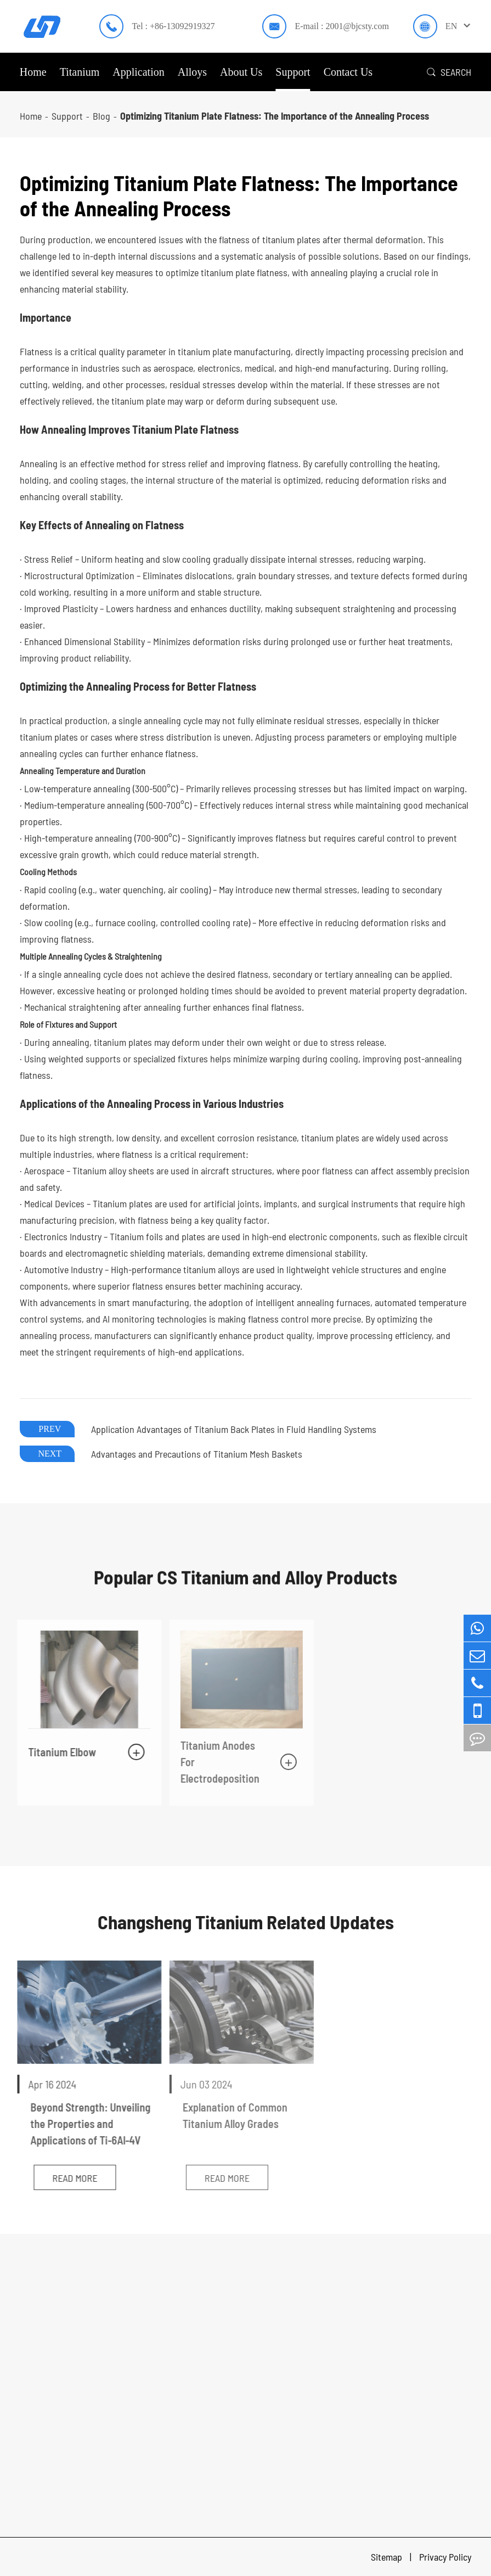 Image resolution: width=491 pixels, height=2576 pixels. I want to click on Optimizing Titanium Plate Flatness: The Importance of the Annealing Process, so click(274, 116).